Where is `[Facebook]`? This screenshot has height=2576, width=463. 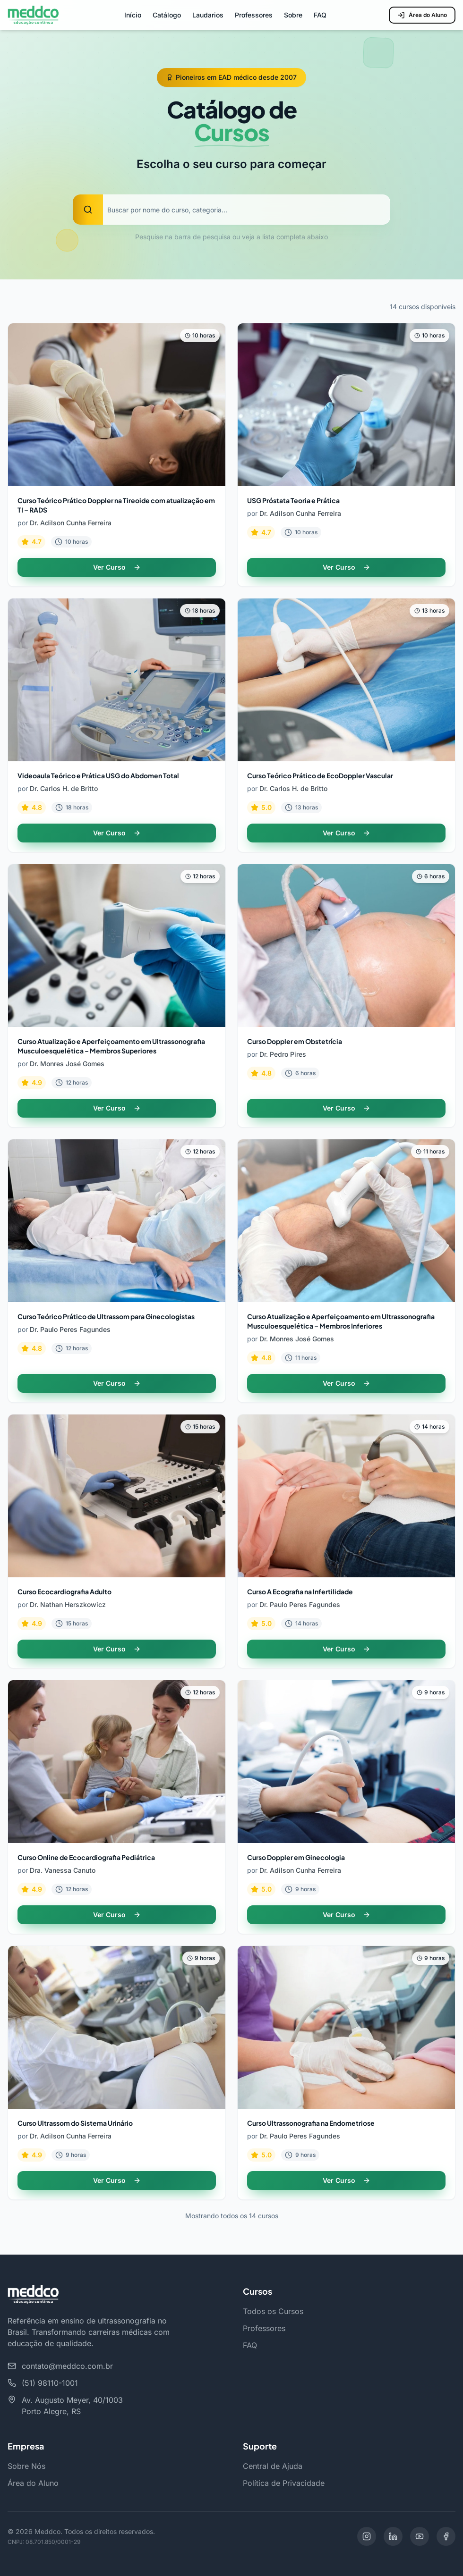
[Facebook] is located at coordinates (446, 2536).